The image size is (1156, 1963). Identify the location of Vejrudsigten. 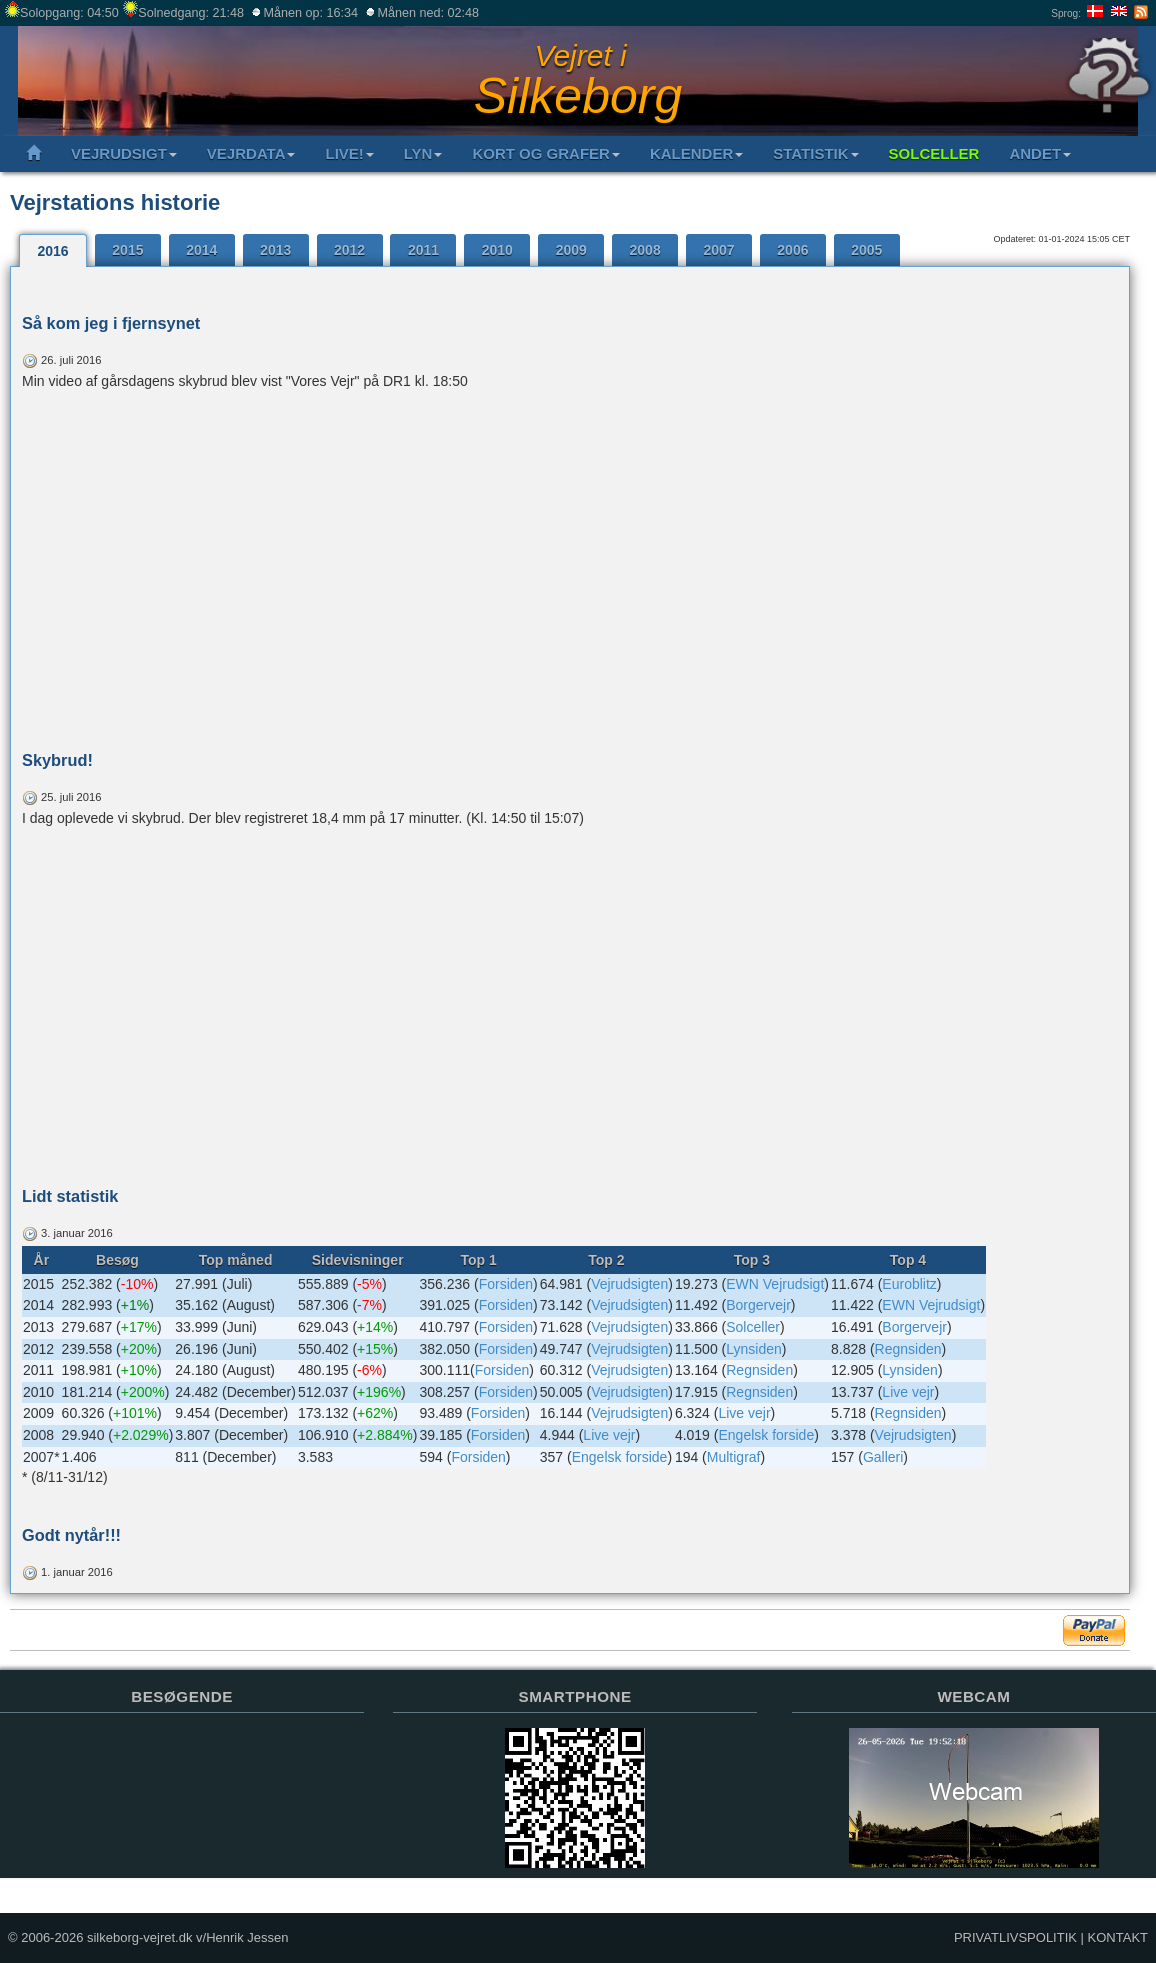
(629, 1284).